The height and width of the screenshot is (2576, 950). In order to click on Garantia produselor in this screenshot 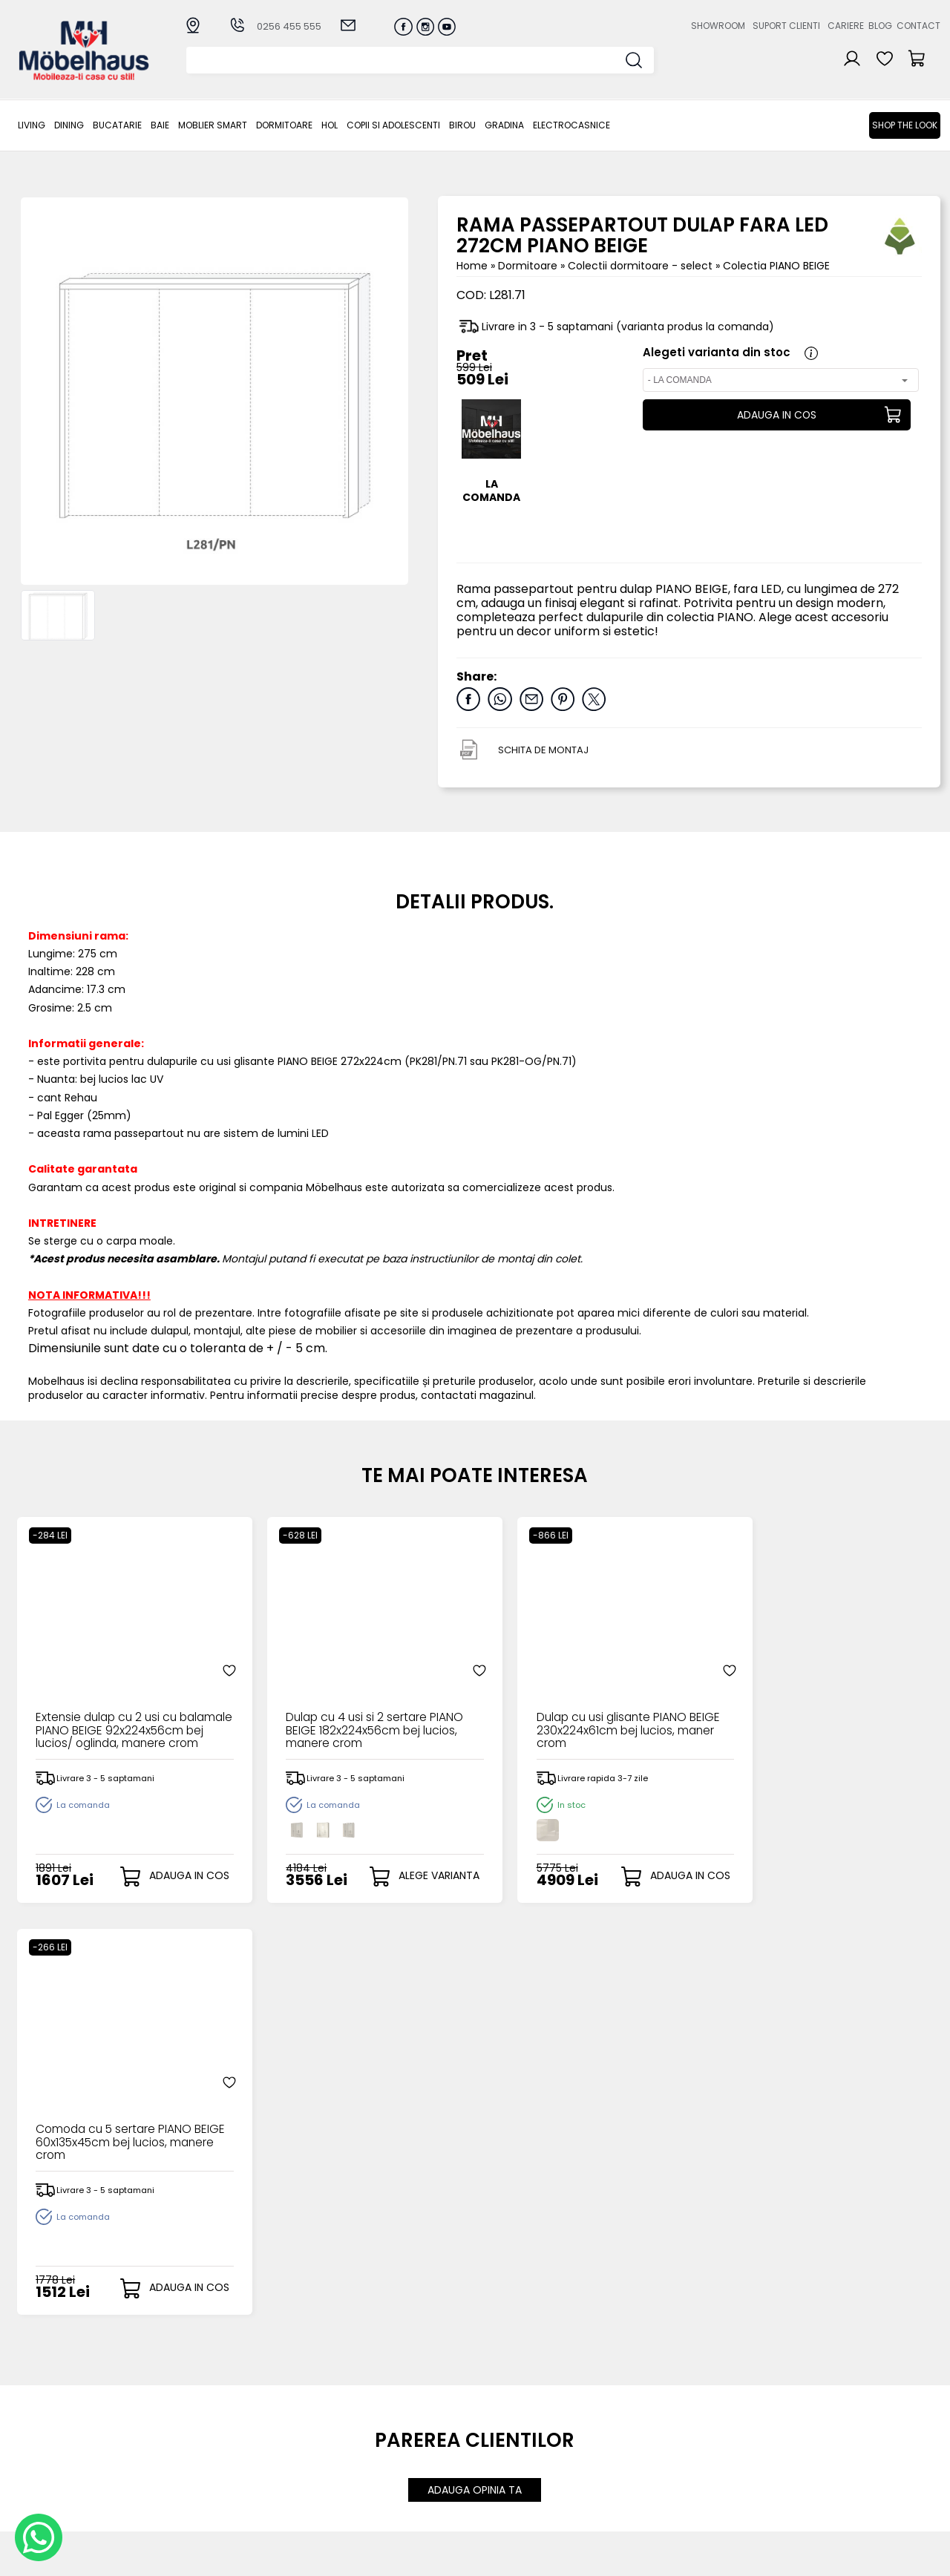, I will do `click(385, 2448)`.